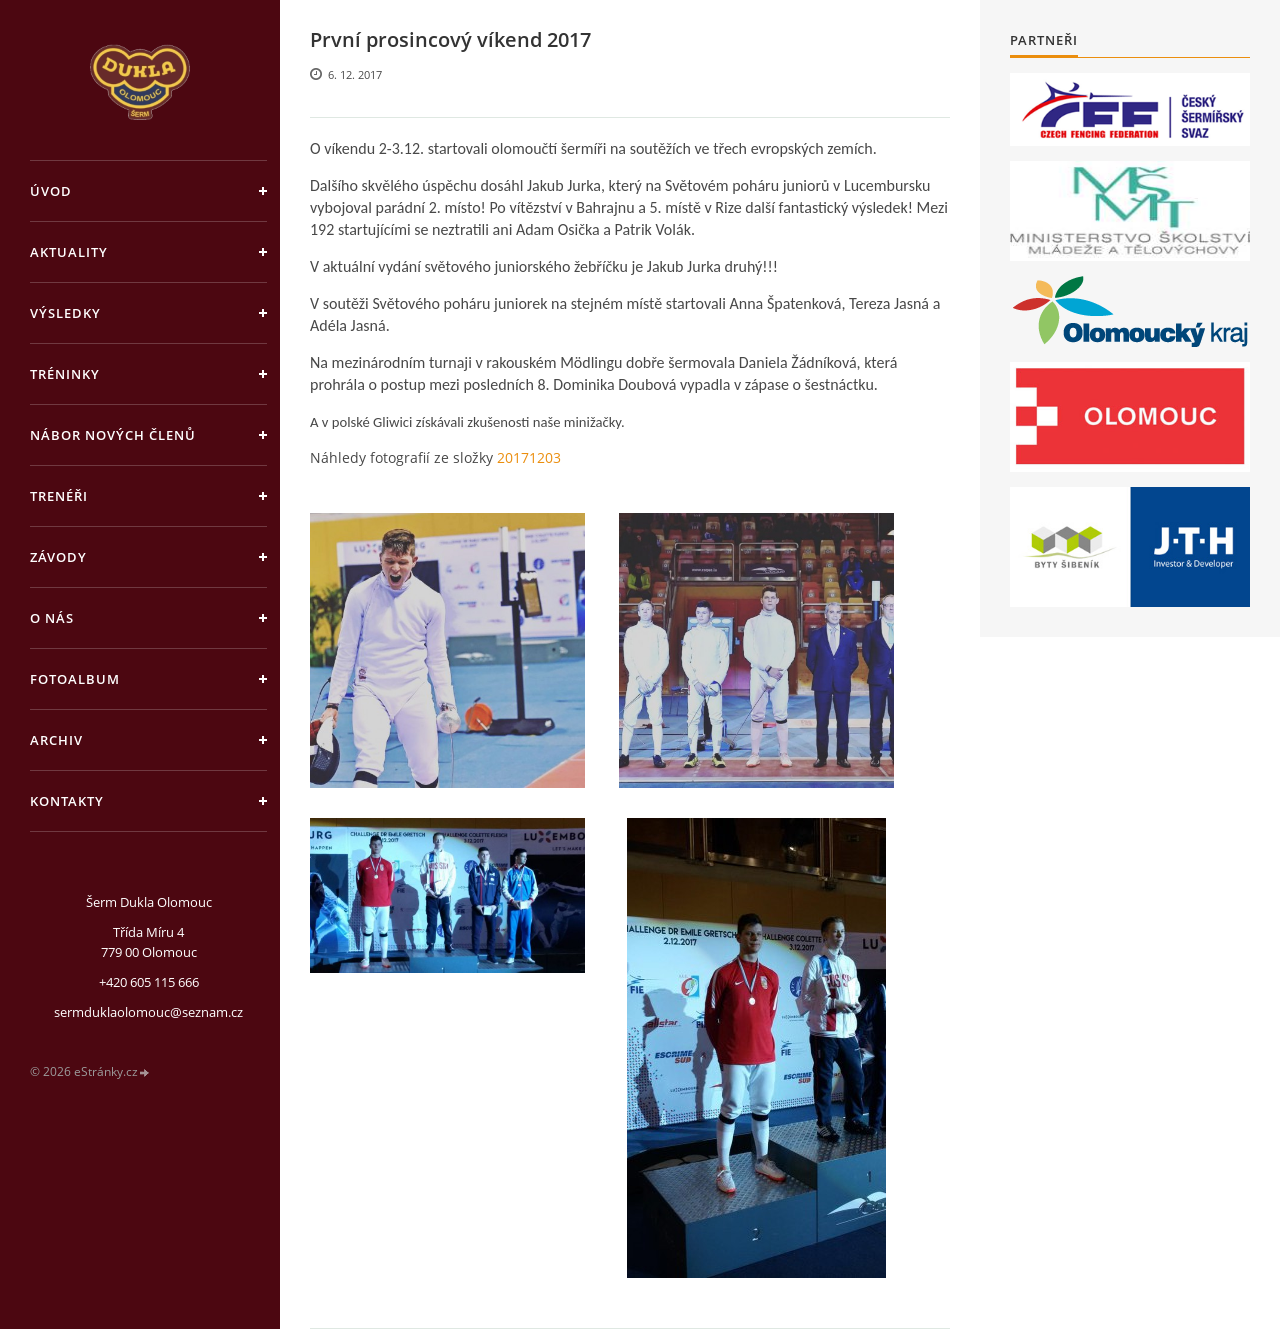  What do you see at coordinates (59, 496) in the screenshot?
I see `Trenéři` at bounding box center [59, 496].